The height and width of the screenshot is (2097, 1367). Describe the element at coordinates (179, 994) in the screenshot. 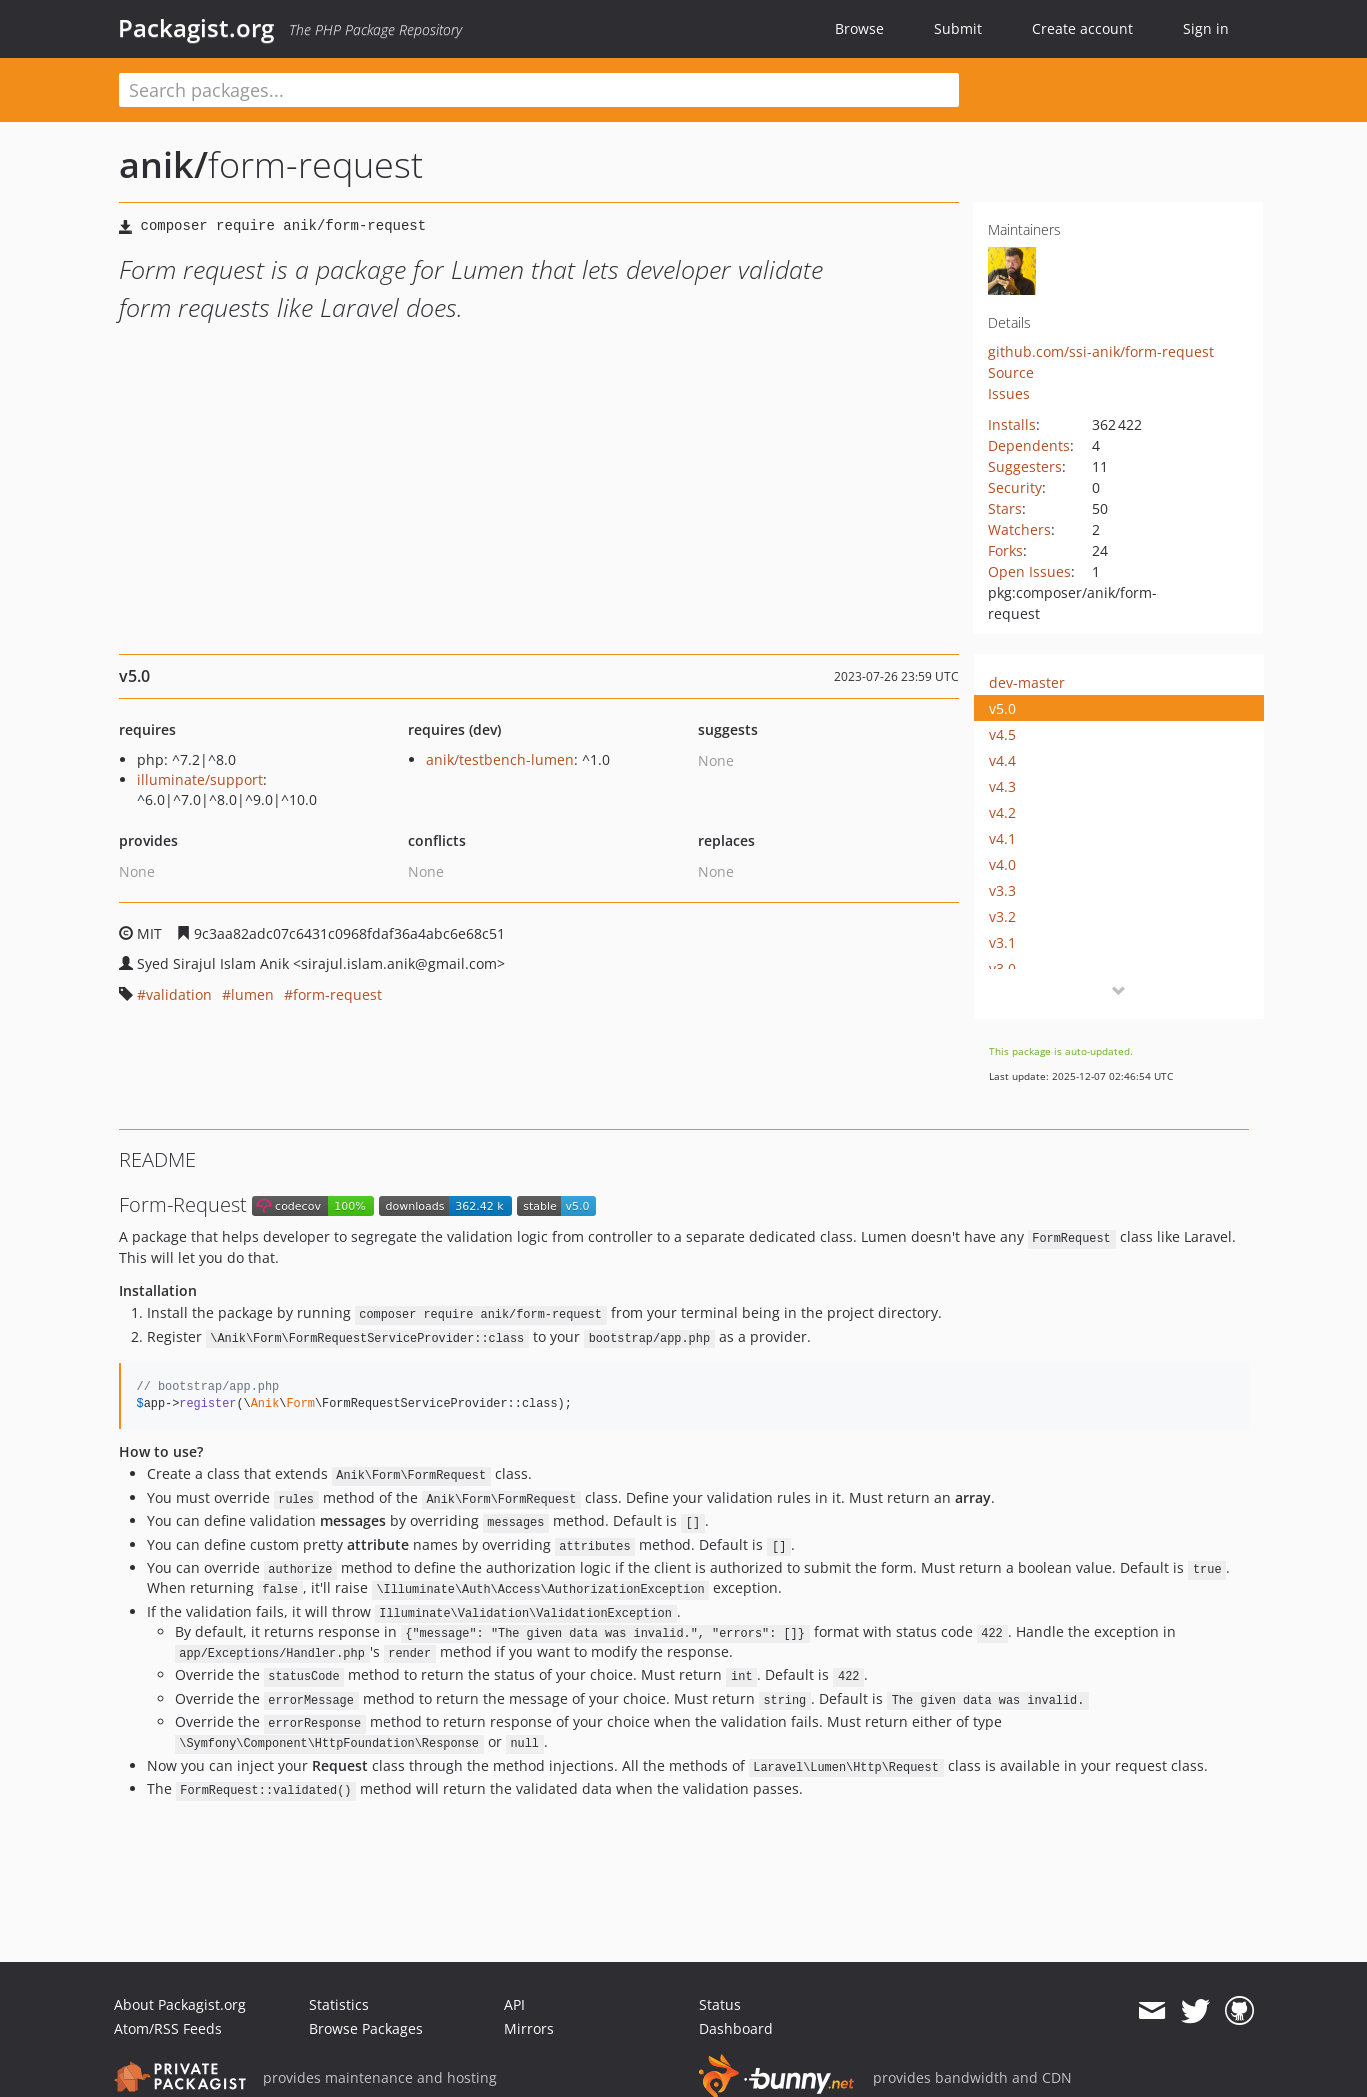

I see `validation` at that location.